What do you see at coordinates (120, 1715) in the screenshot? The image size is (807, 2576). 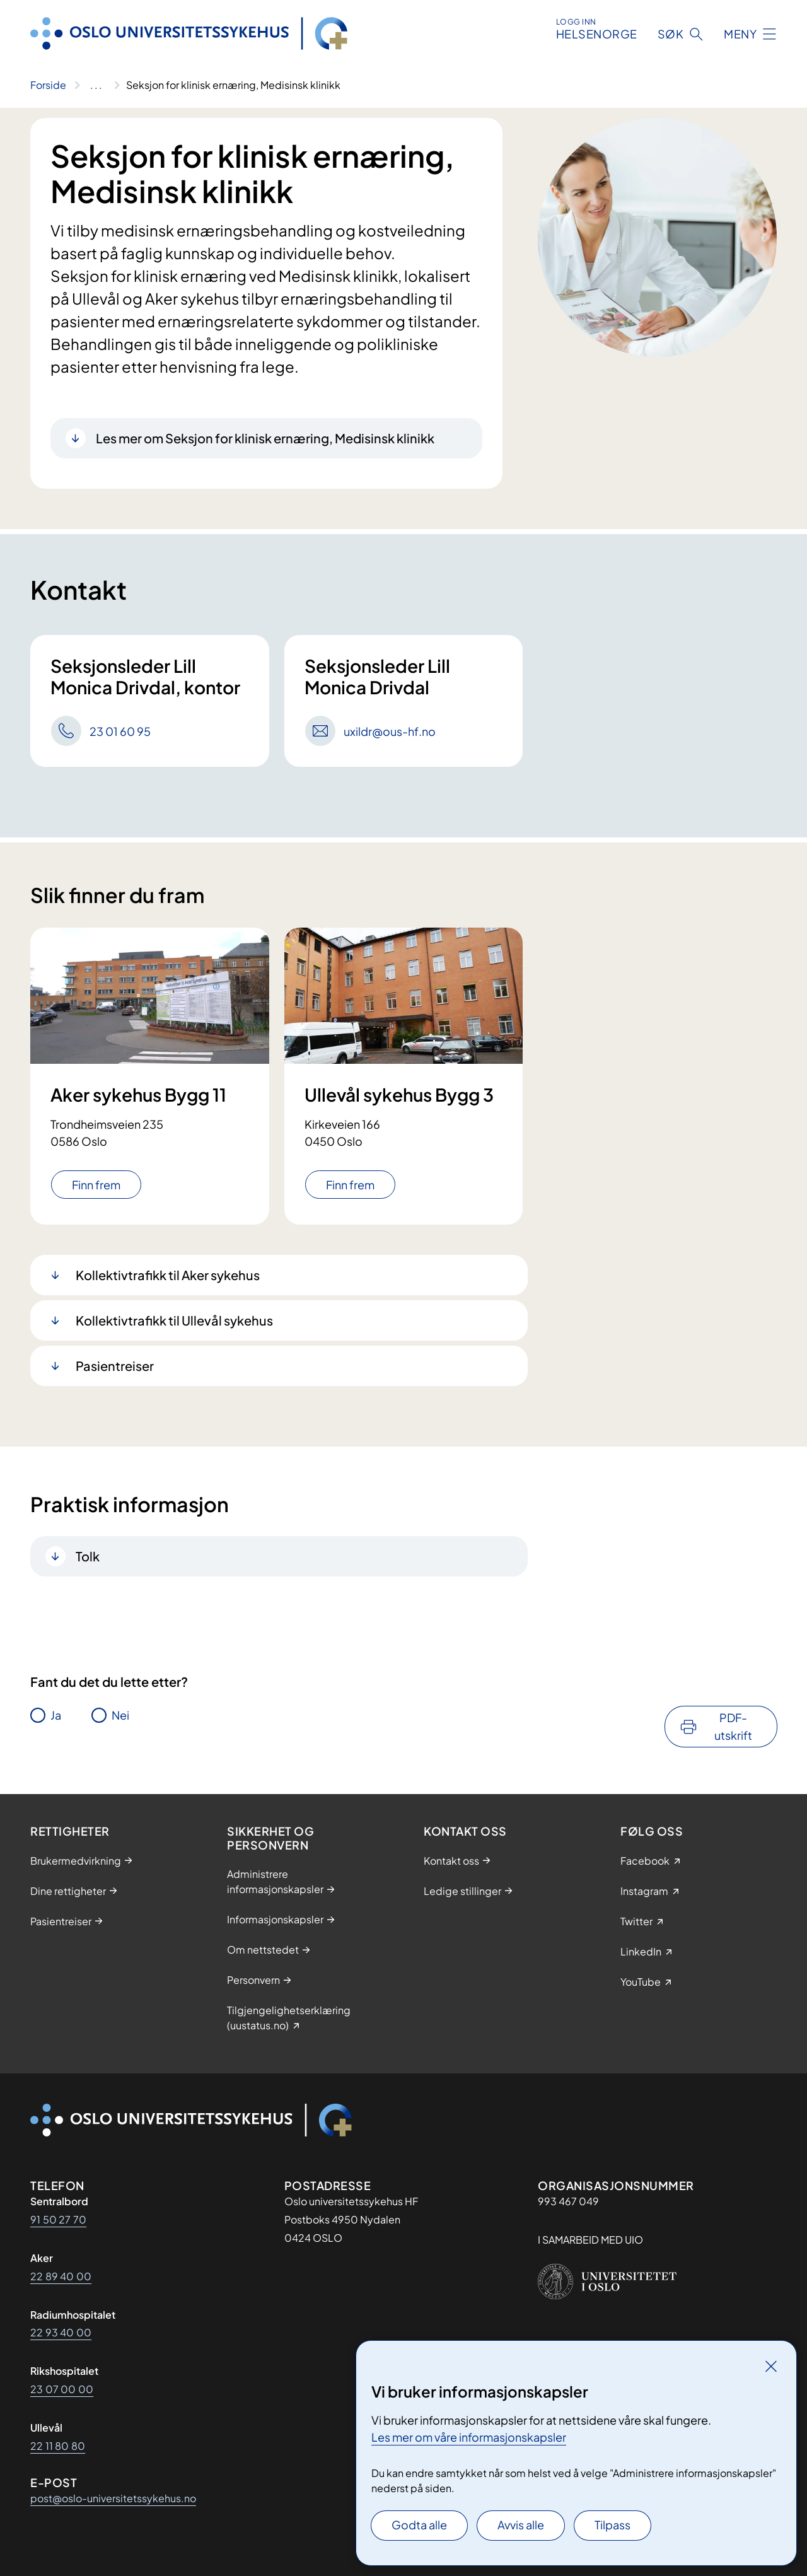 I see `Nei` at bounding box center [120, 1715].